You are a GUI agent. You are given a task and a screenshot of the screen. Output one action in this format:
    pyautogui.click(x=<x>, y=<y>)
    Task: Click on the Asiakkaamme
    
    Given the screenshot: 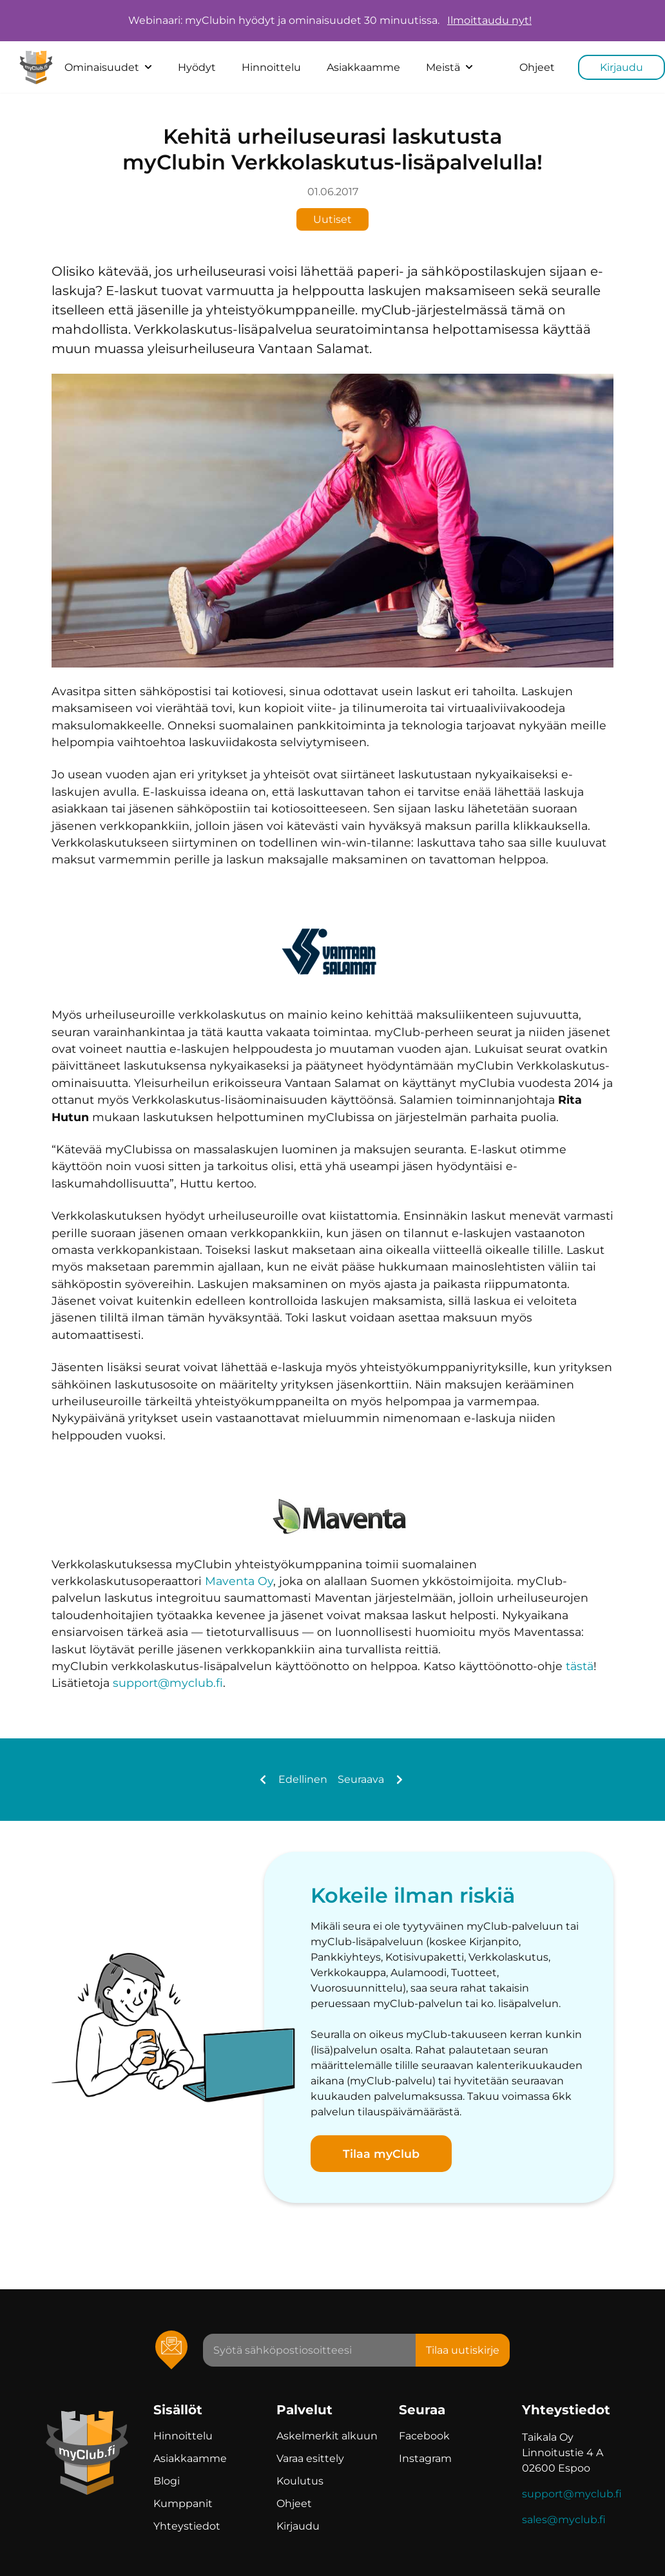 What is the action you would take?
    pyautogui.click(x=363, y=67)
    